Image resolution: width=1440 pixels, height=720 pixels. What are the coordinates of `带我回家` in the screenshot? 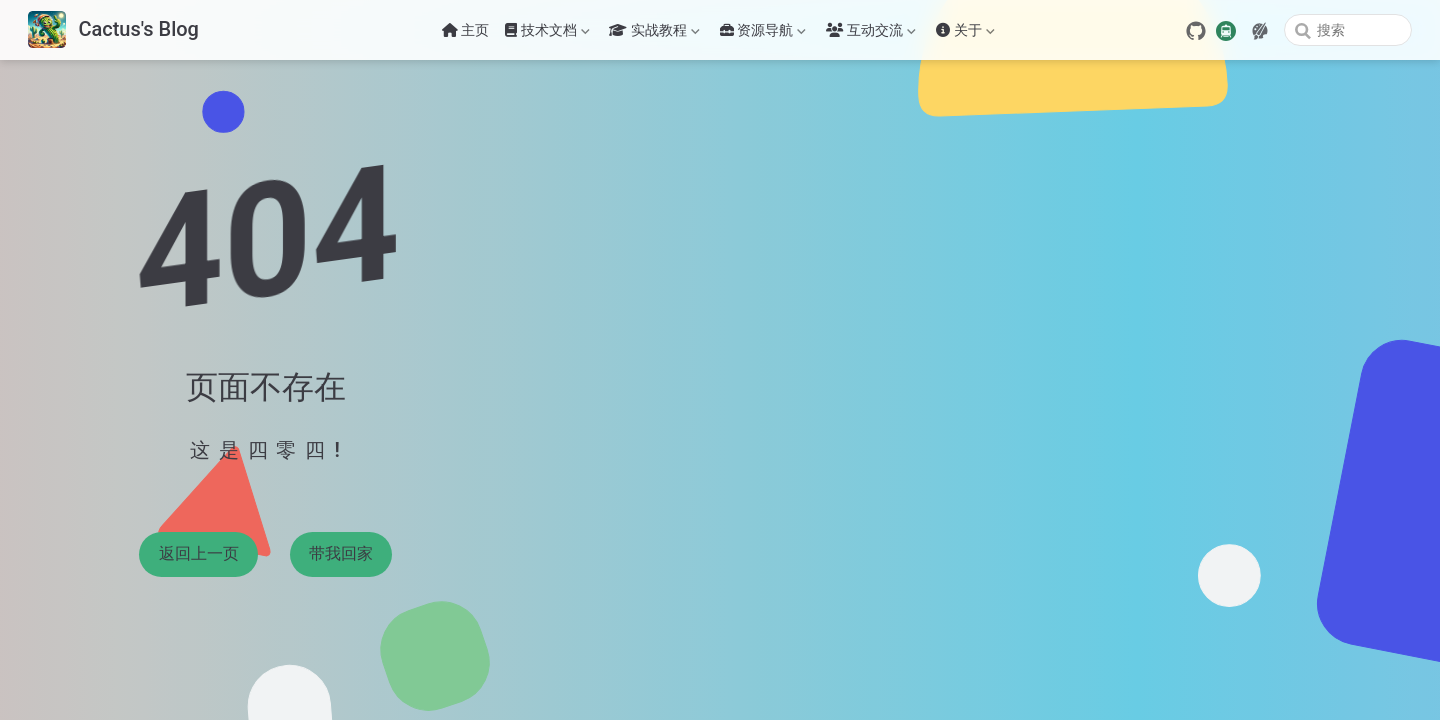 It's located at (341, 553).